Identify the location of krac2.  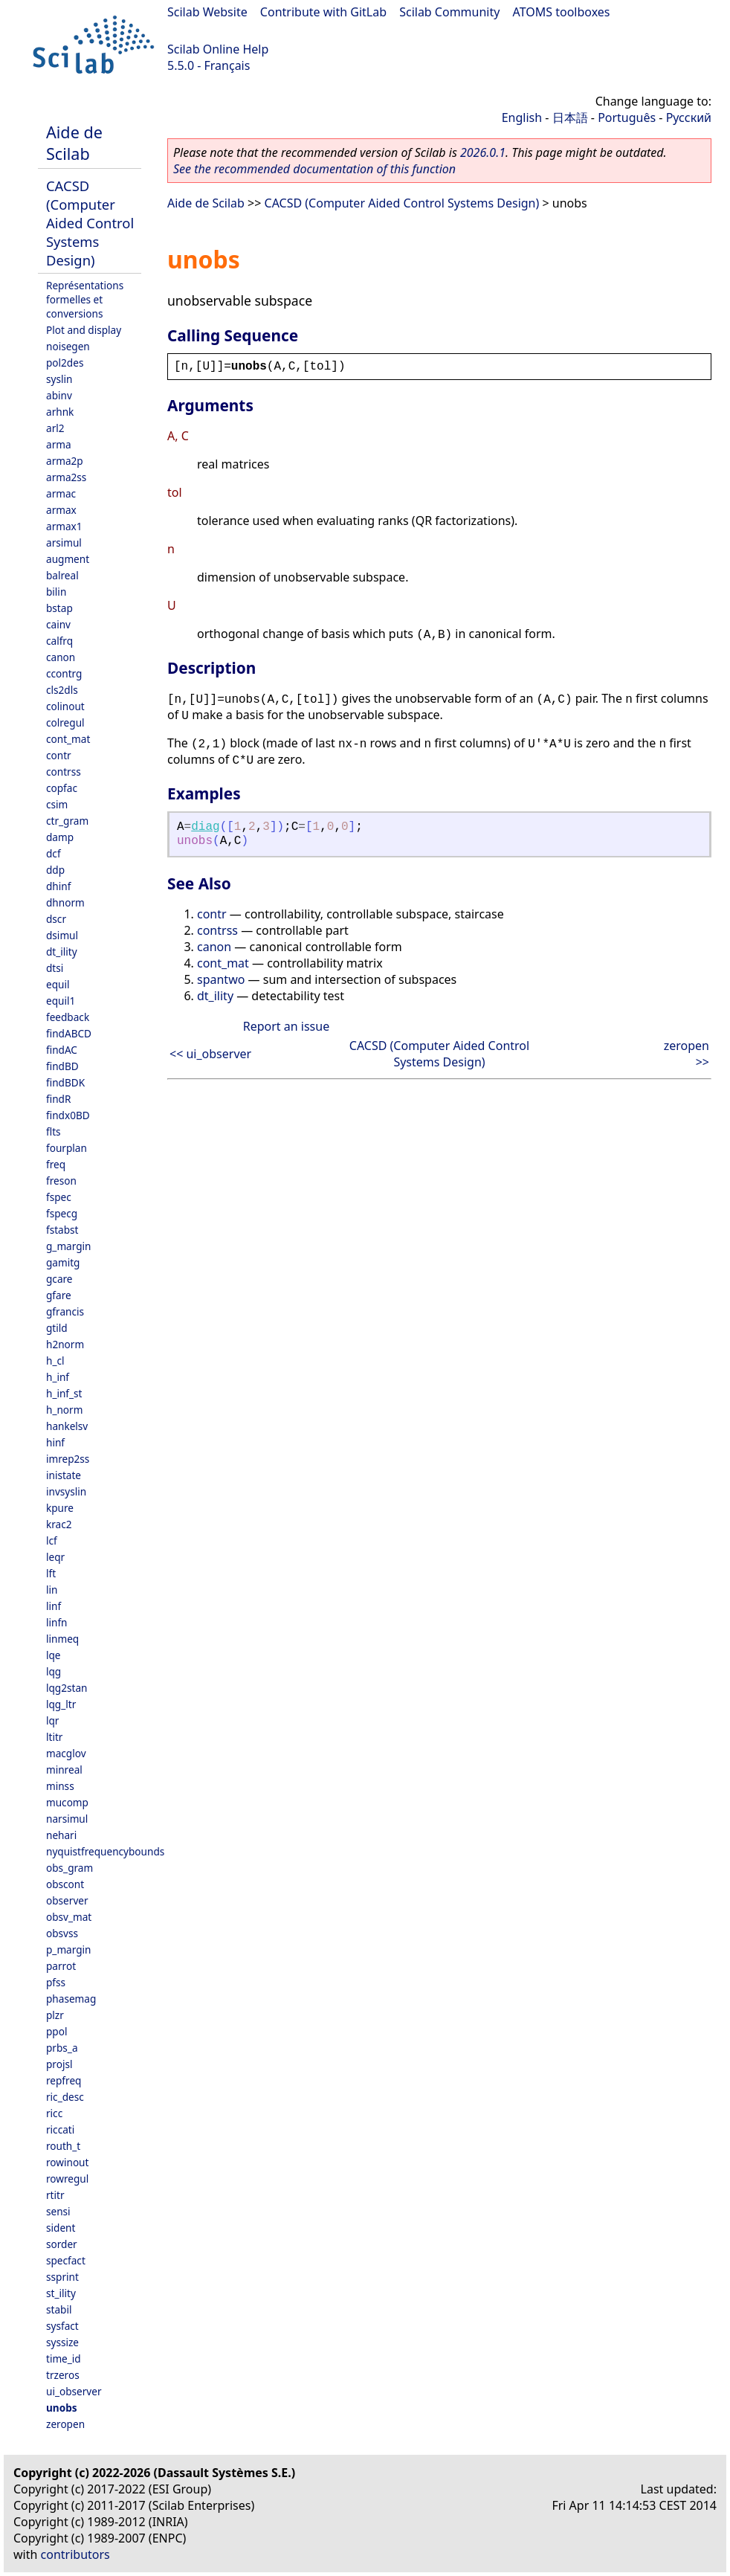
(59, 1524).